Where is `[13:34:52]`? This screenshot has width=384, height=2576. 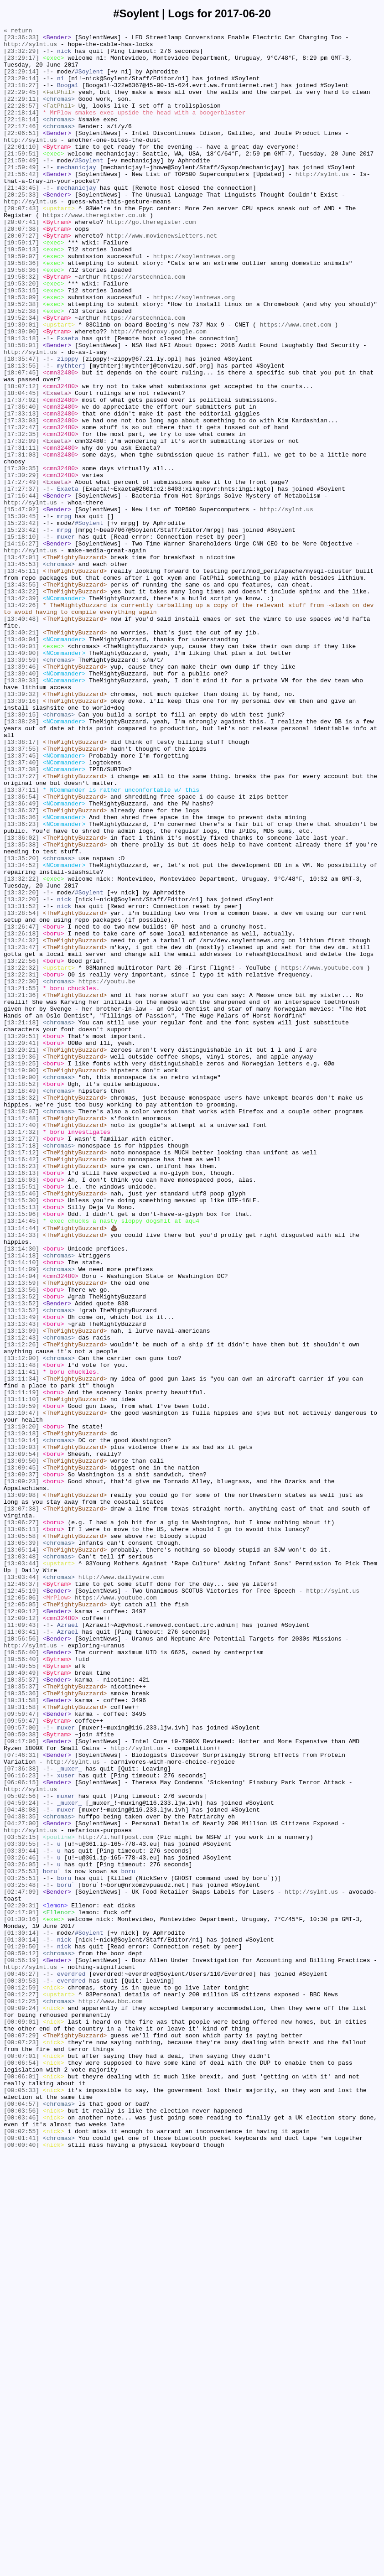 [13:34:52] is located at coordinates (21, 1033).